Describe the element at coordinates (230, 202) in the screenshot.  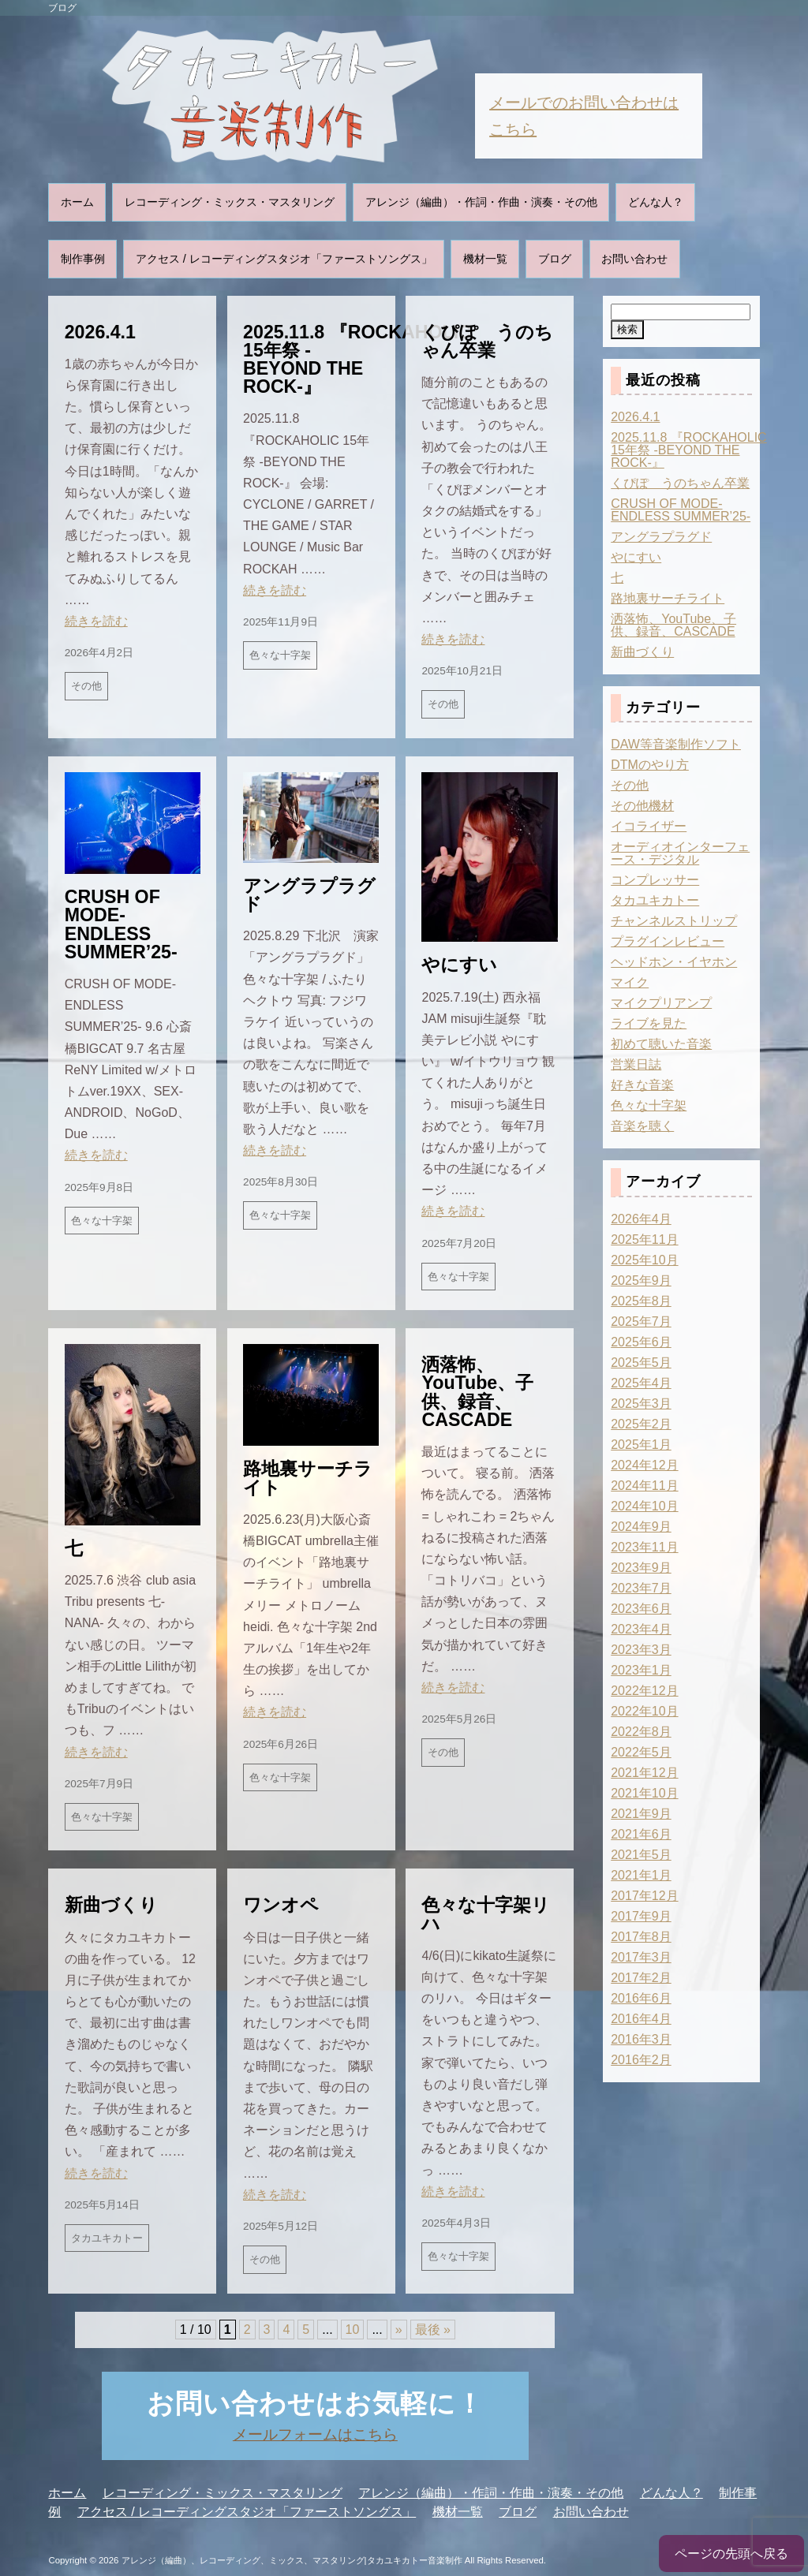
I see `レコーディング・ミックス・マスタリング` at that location.